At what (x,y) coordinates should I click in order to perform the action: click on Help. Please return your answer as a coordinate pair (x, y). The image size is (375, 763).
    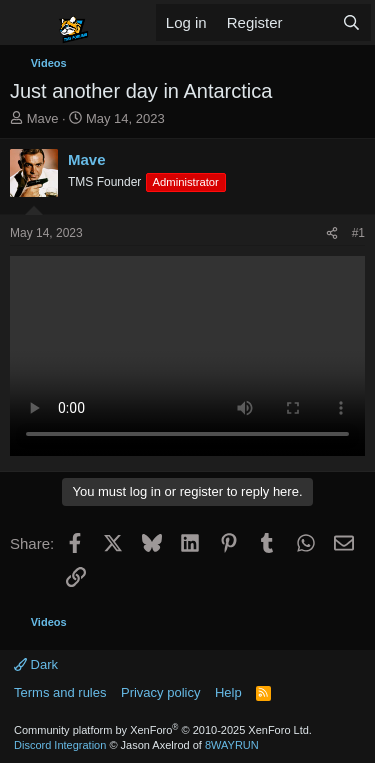
    Looking at the image, I should click on (228, 692).